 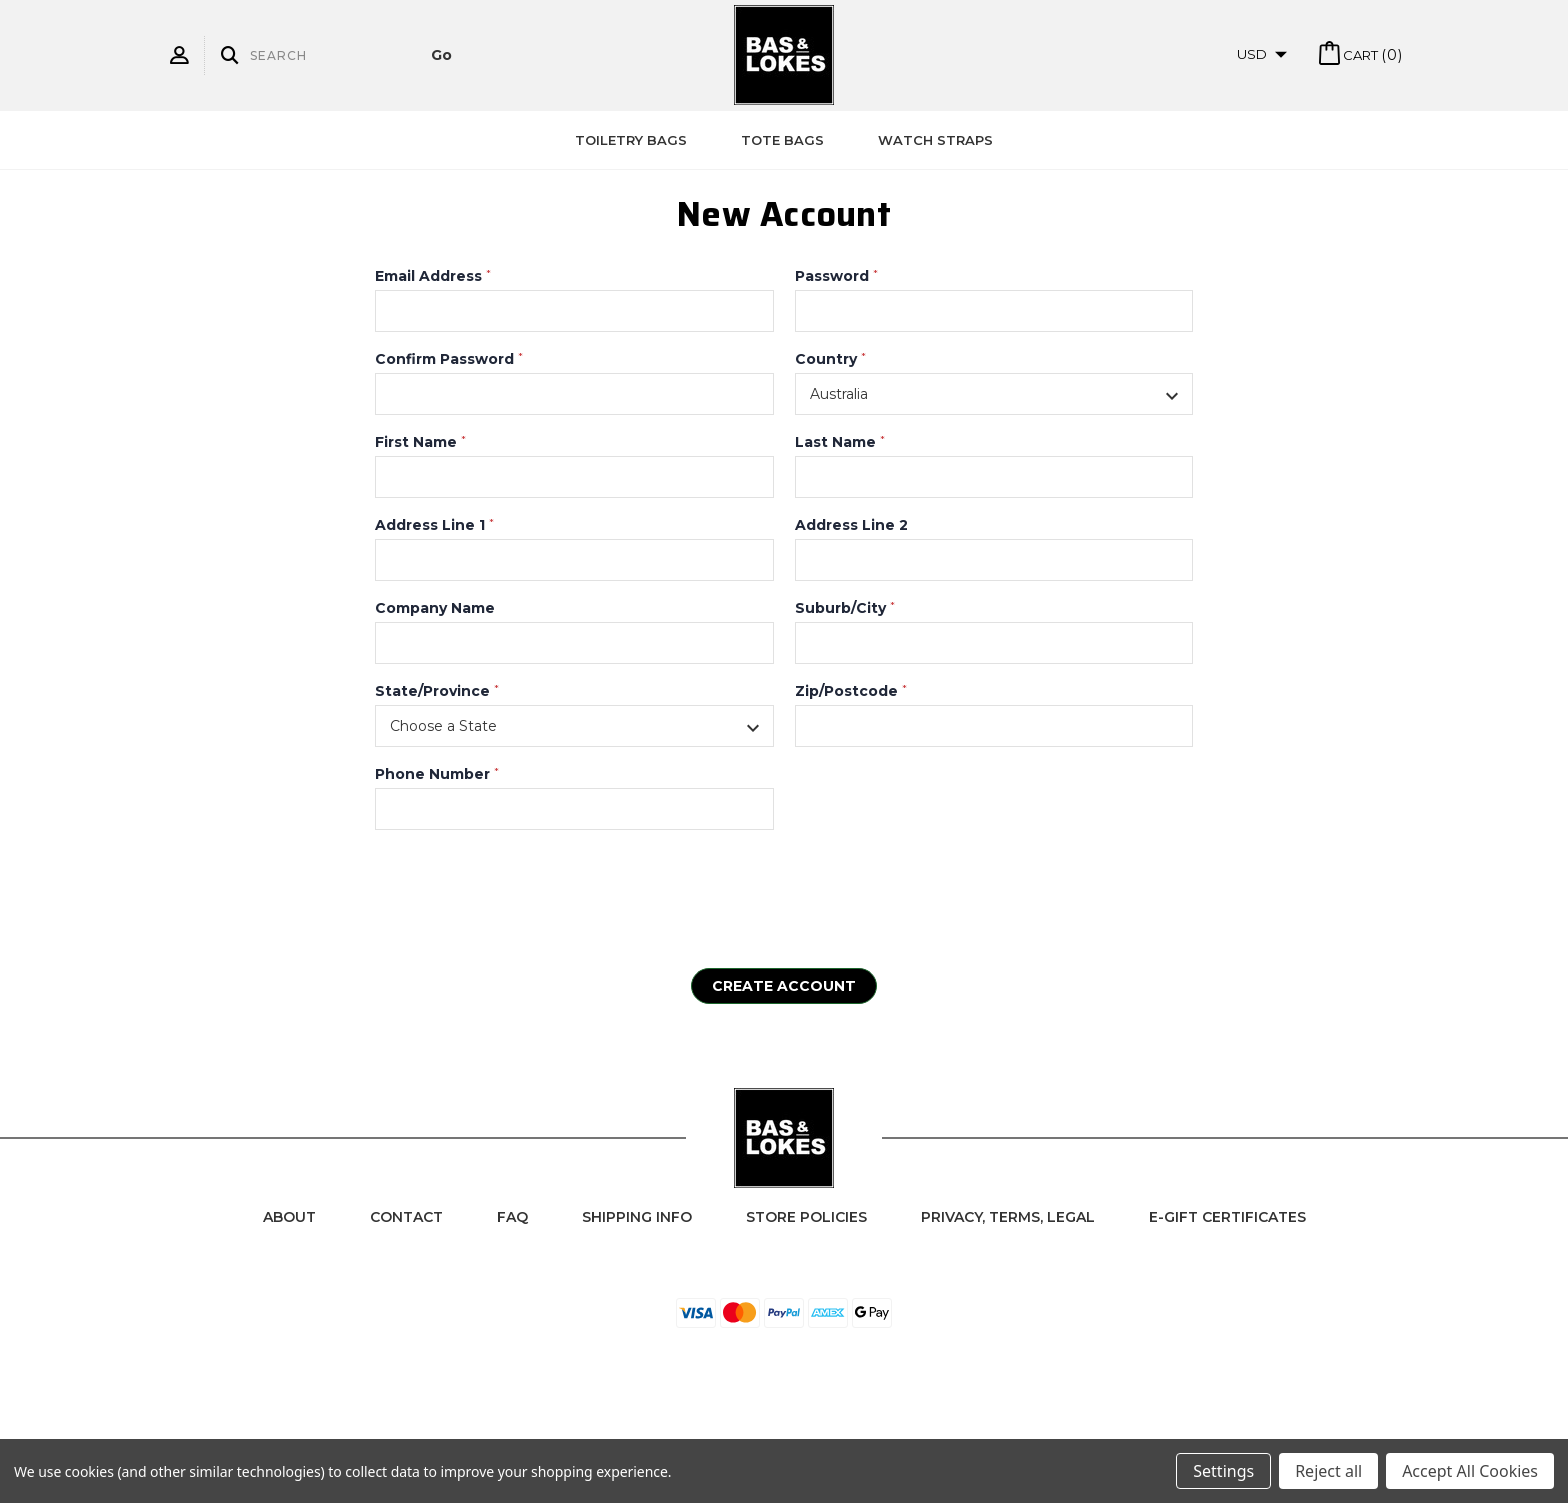 What do you see at coordinates (289, 1217) in the screenshot?
I see `About` at bounding box center [289, 1217].